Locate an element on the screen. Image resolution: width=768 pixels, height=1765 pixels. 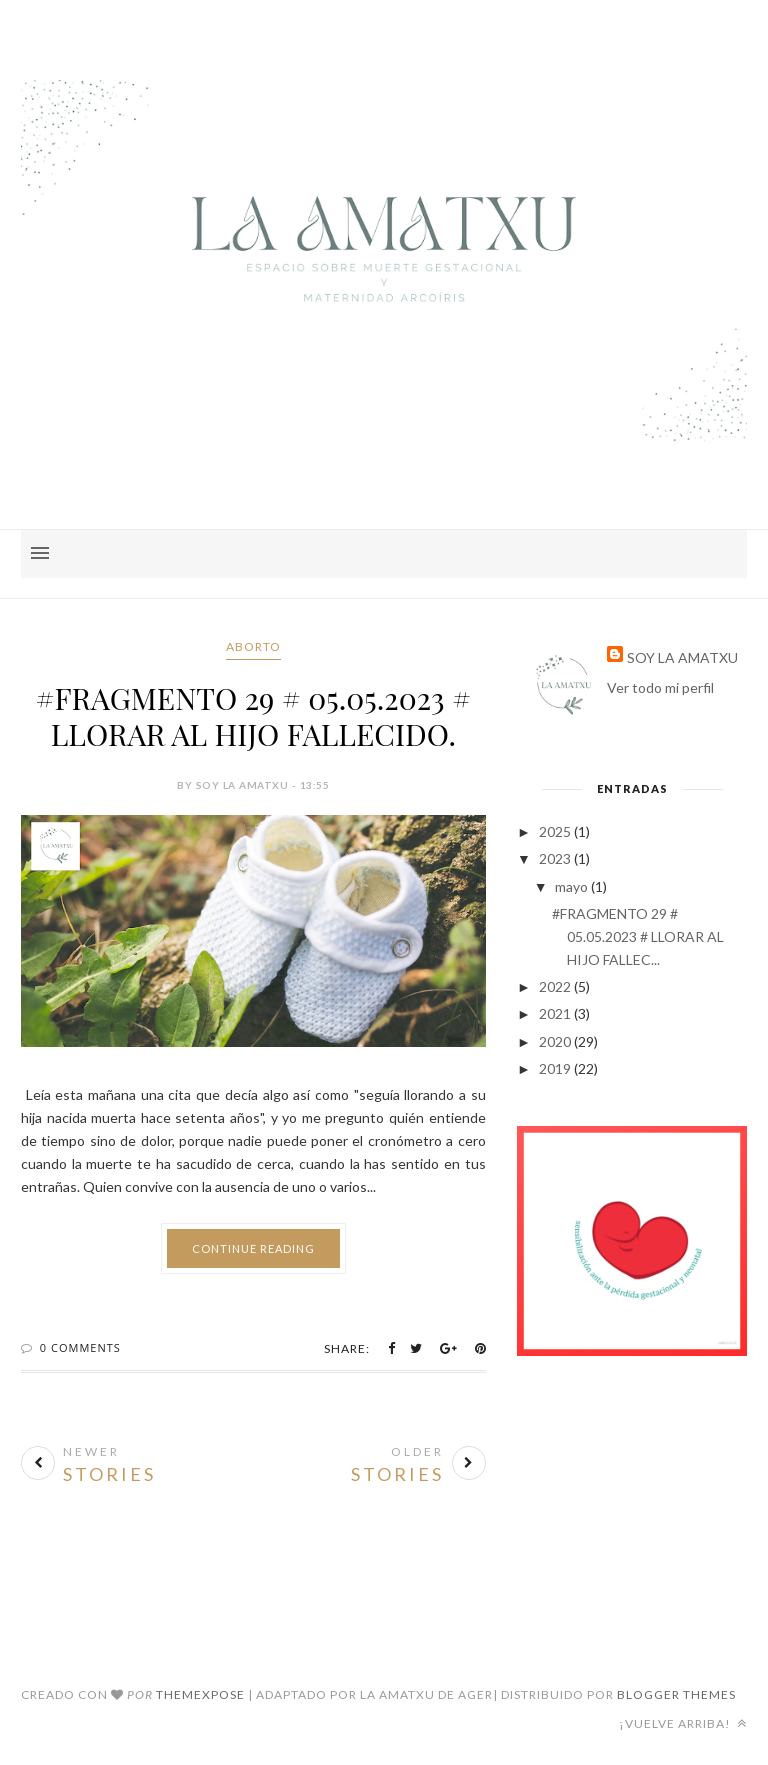
2021 is located at coordinates (555, 1013).